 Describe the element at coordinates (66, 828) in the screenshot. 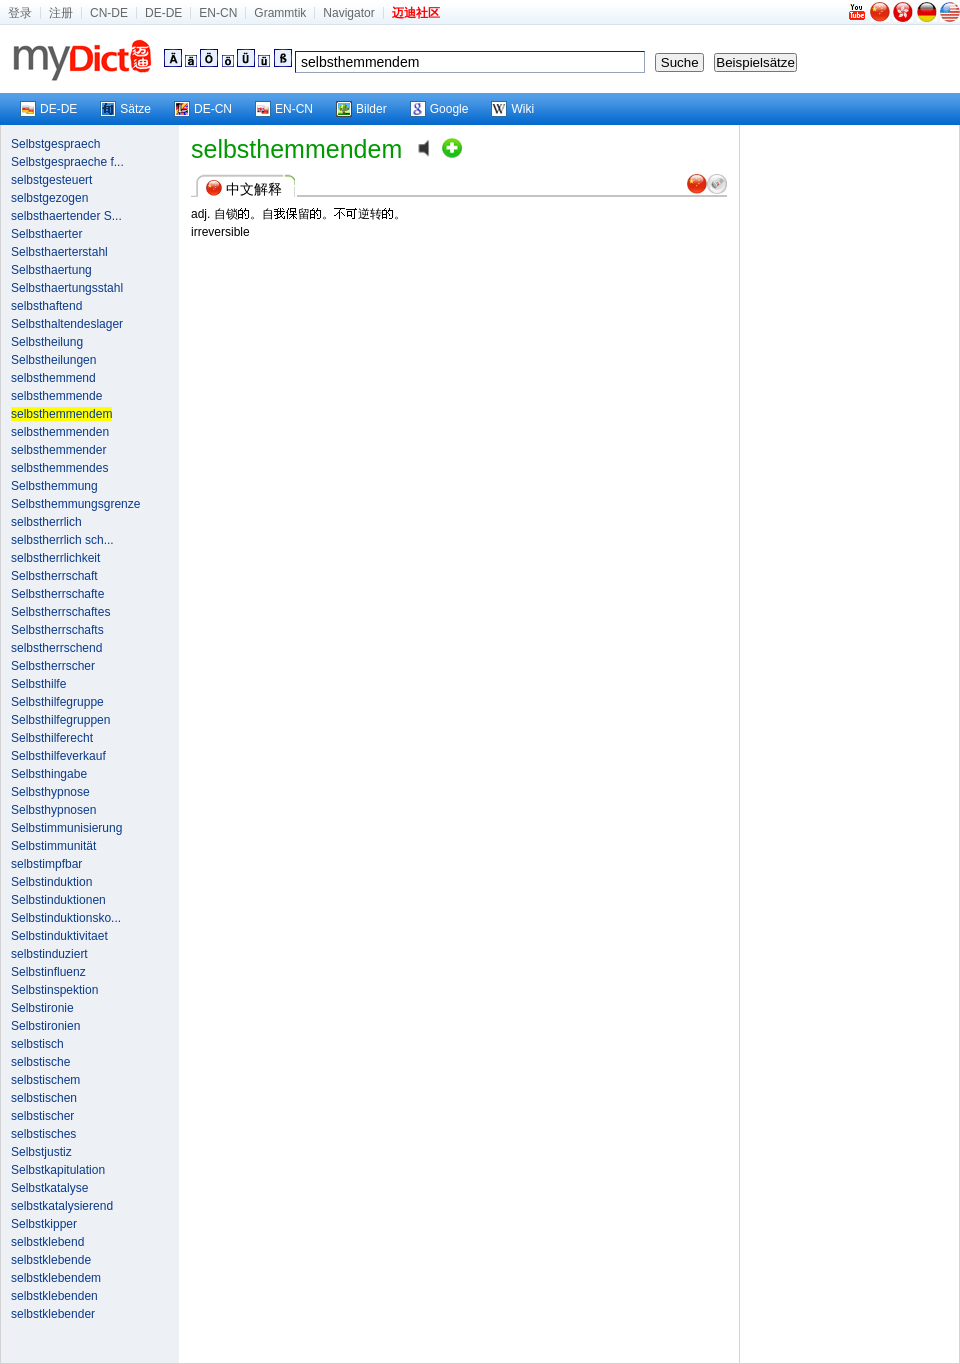

I see `Selbstimmunisierung` at that location.